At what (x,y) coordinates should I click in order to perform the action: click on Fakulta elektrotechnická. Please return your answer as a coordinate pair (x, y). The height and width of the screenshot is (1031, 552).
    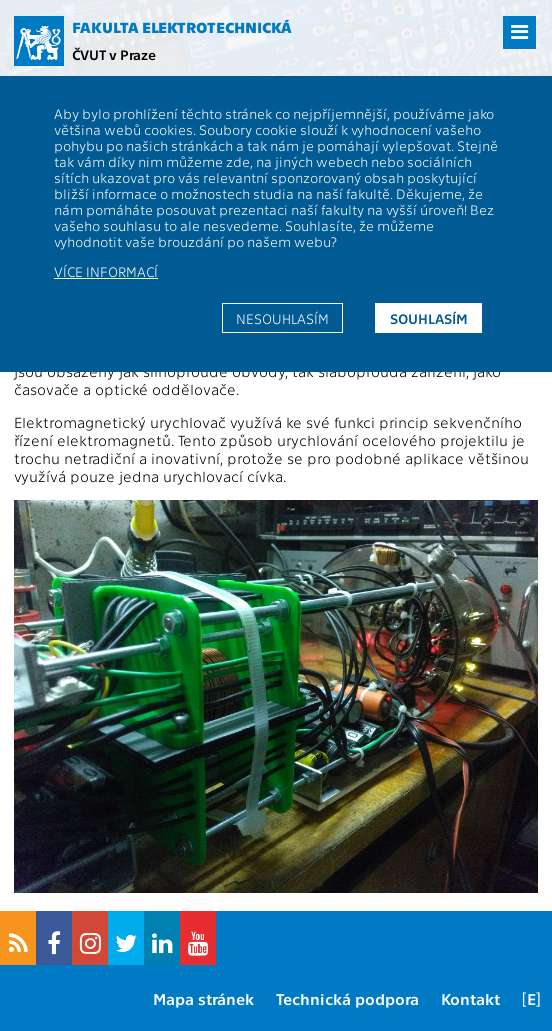
    Looking at the image, I should click on (182, 27).